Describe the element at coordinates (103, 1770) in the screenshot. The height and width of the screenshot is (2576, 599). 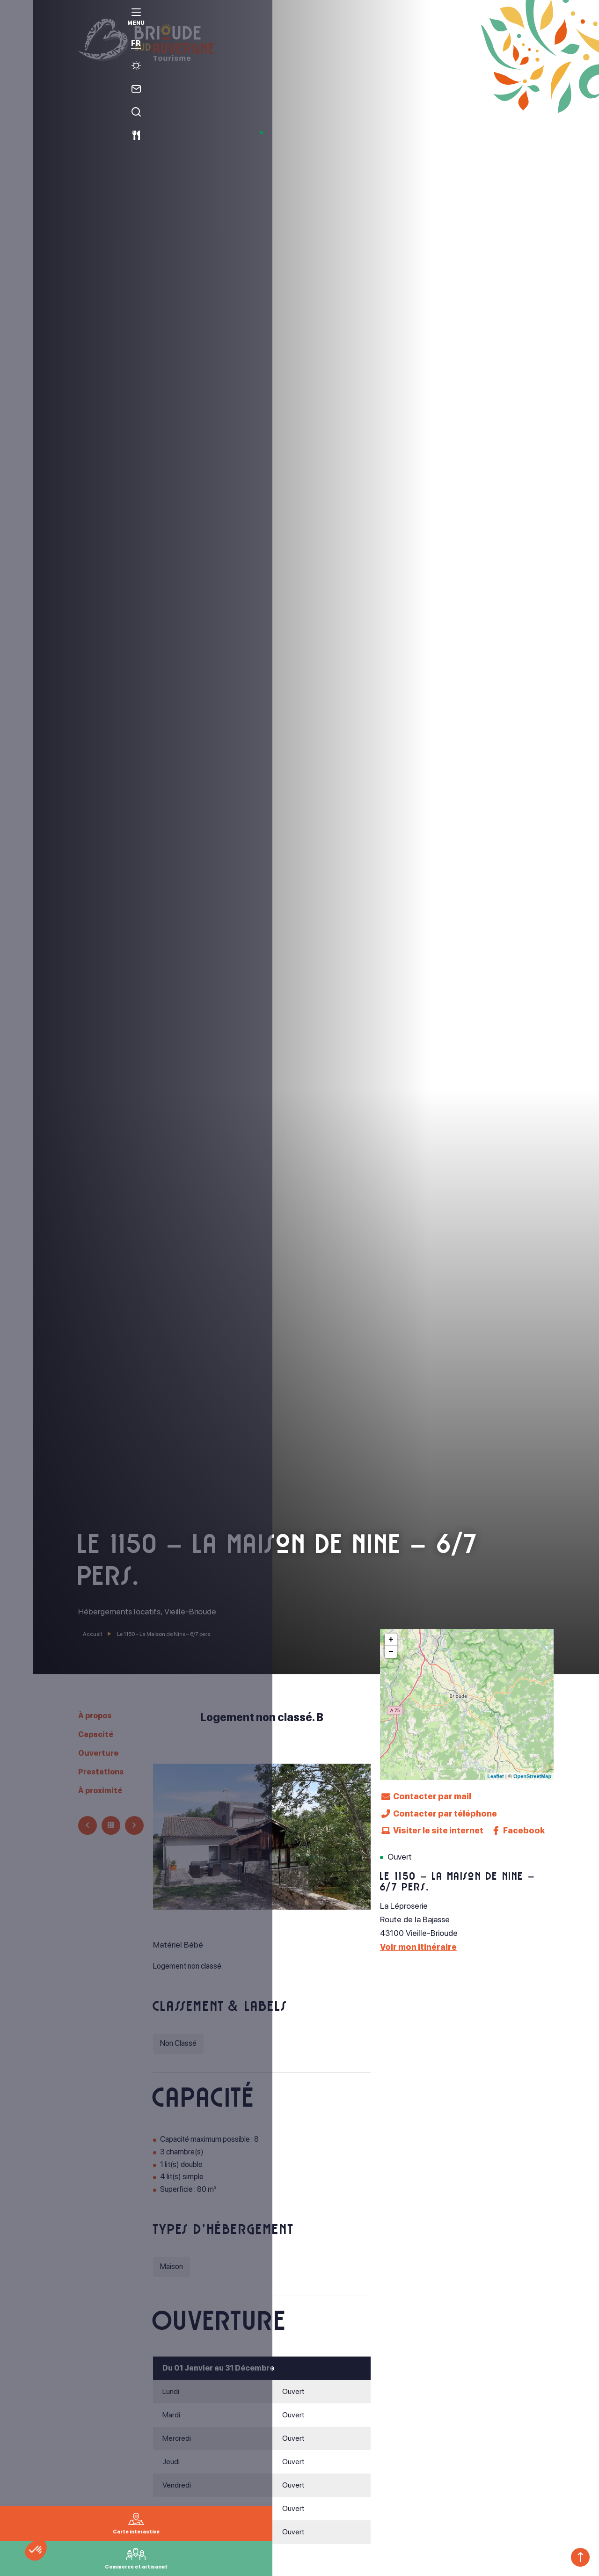
I see `Prestations` at that location.